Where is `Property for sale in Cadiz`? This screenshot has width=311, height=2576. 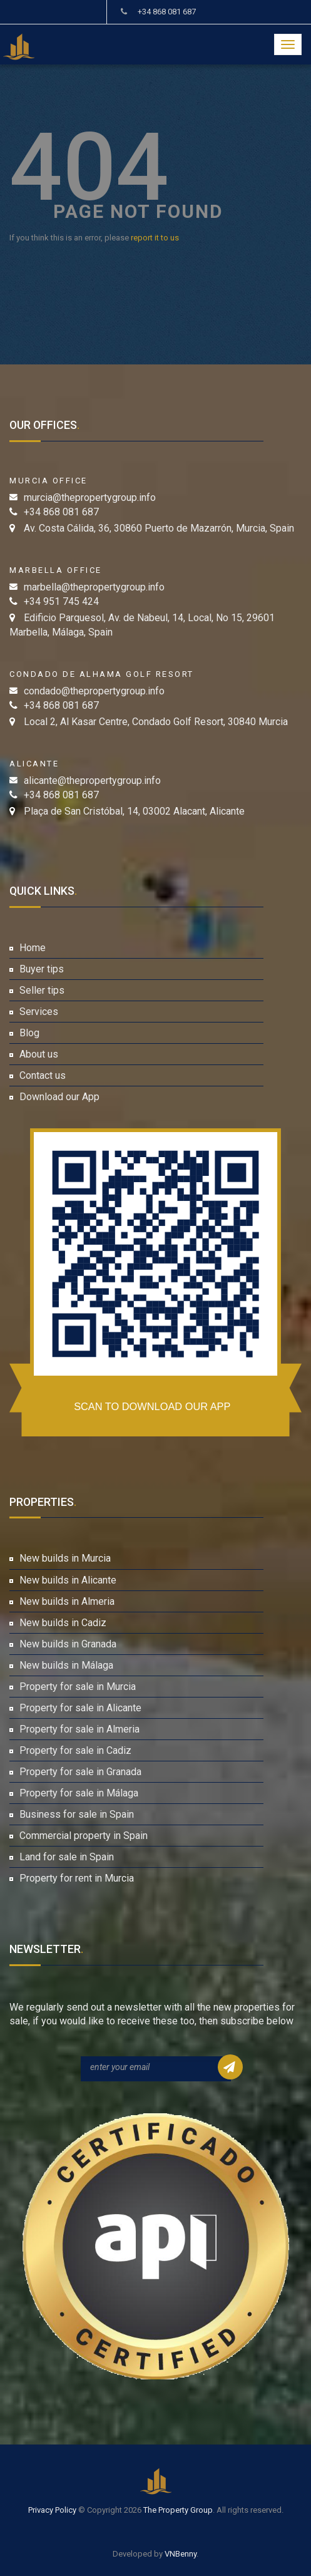 Property for sale in Cadiz is located at coordinates (75, 1750).